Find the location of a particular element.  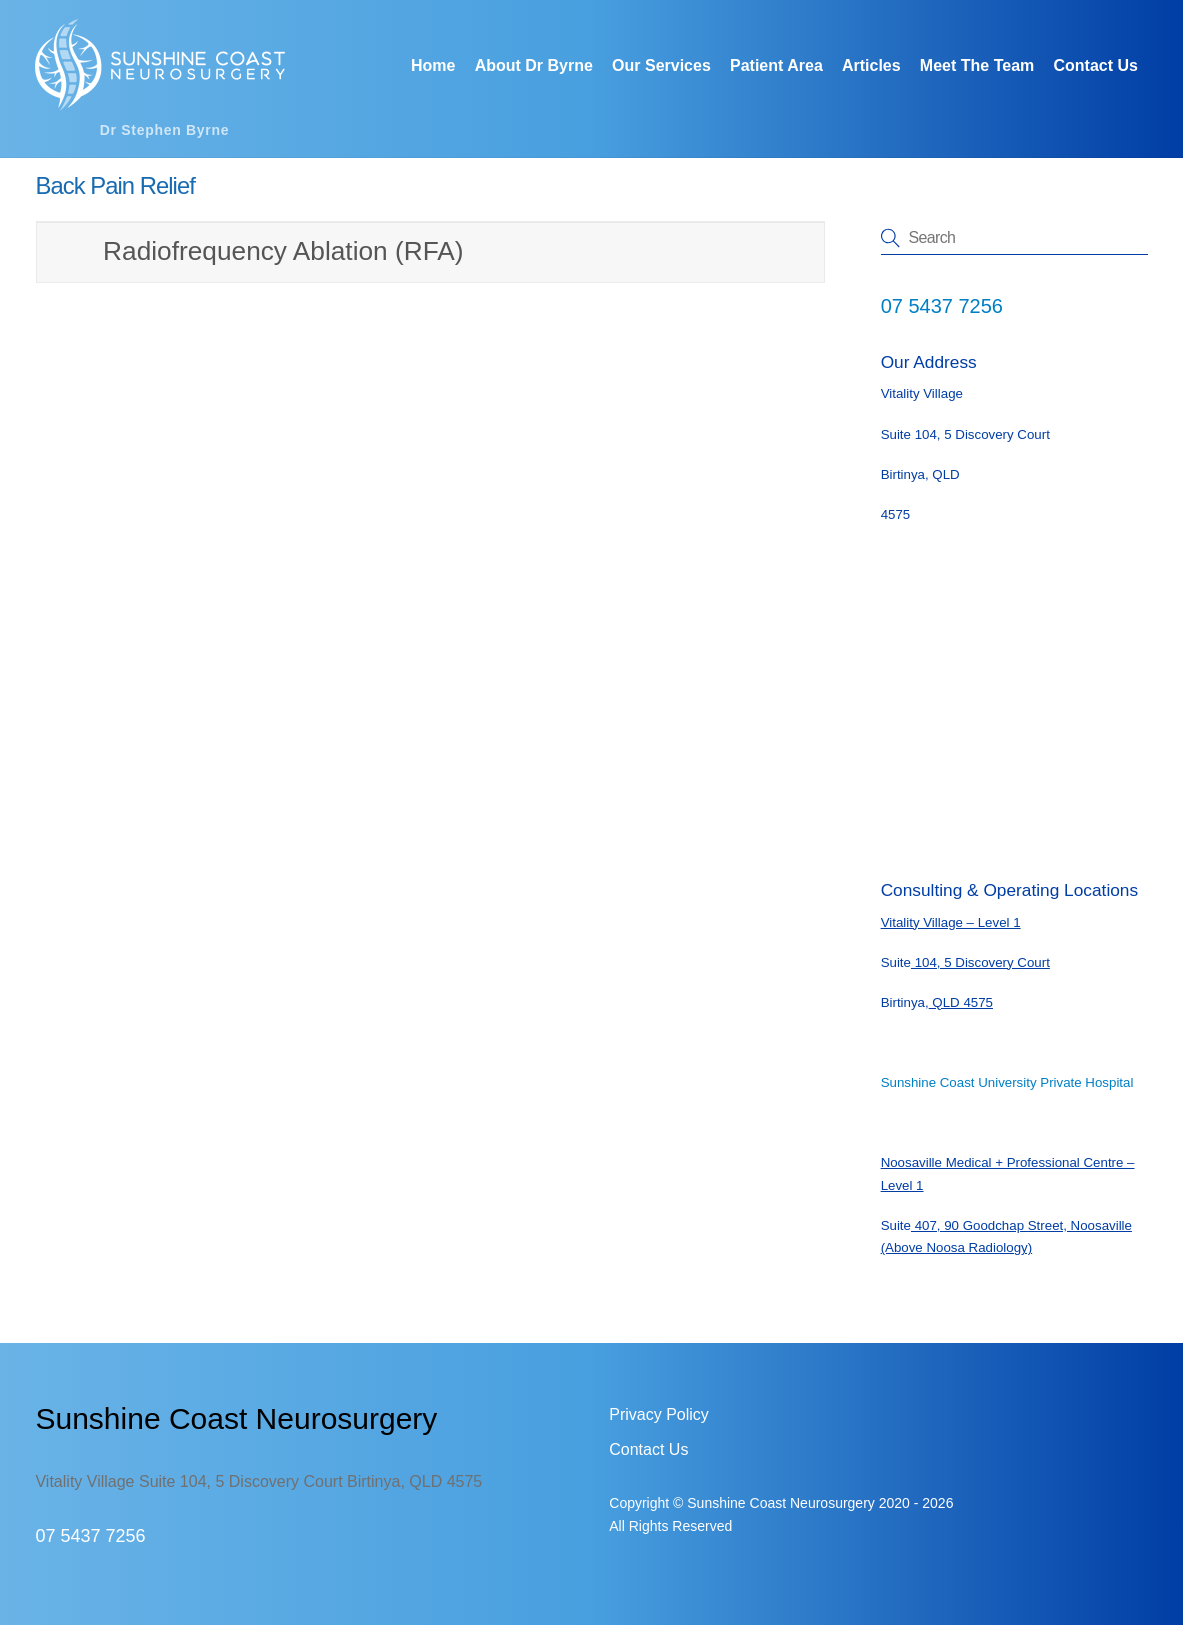

Home is located at coordinates (433, 65).